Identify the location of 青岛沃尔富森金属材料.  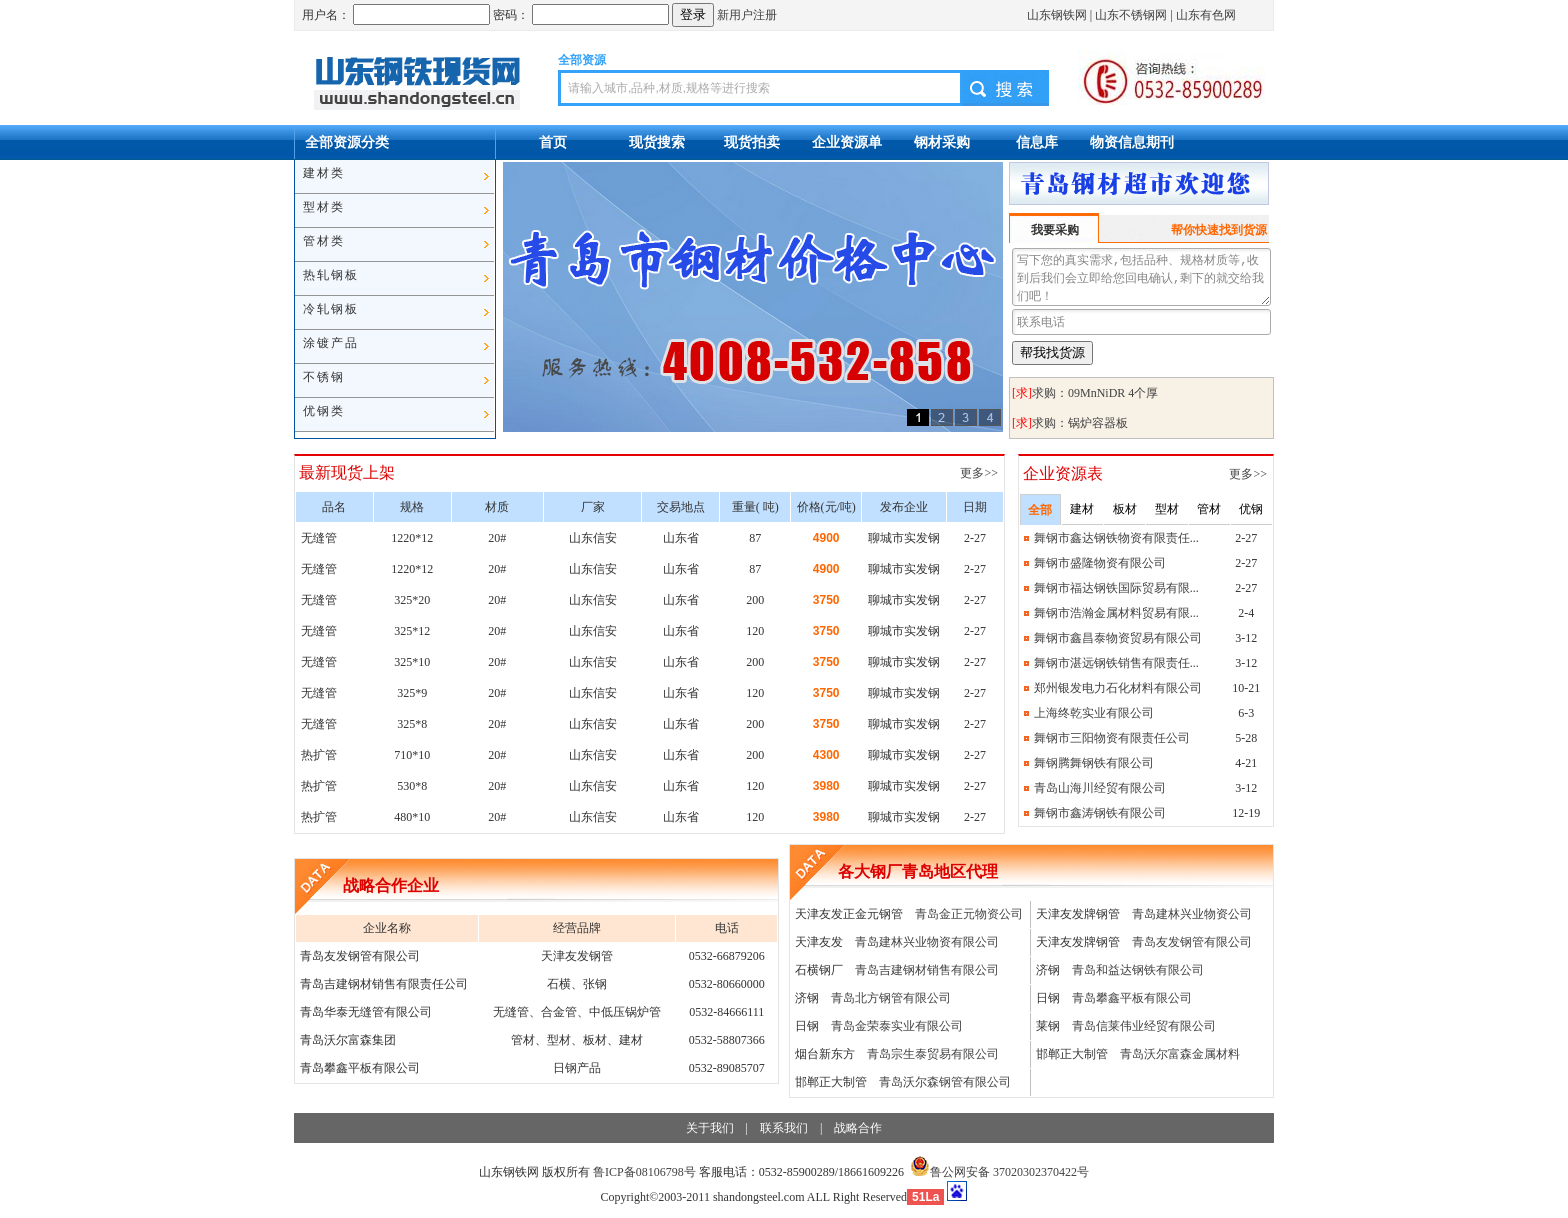
(1180, 1054).